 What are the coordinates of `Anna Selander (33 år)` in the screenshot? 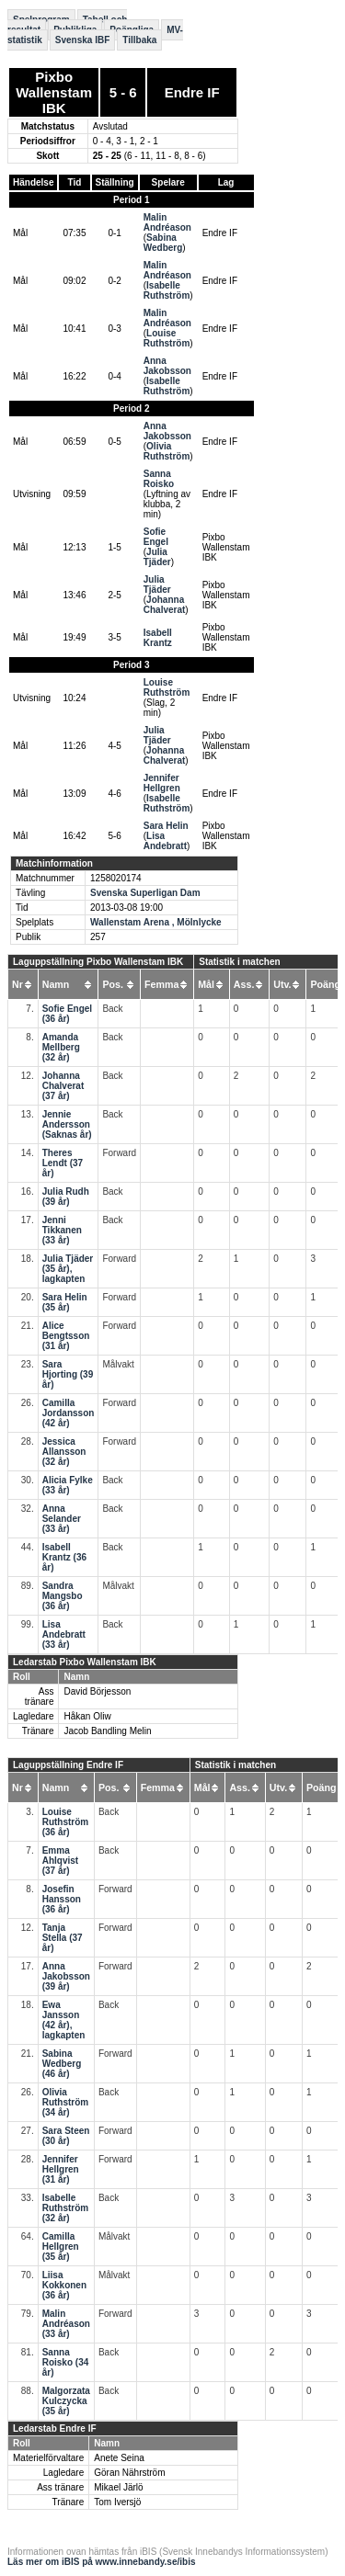 It's located at (61, 1519).